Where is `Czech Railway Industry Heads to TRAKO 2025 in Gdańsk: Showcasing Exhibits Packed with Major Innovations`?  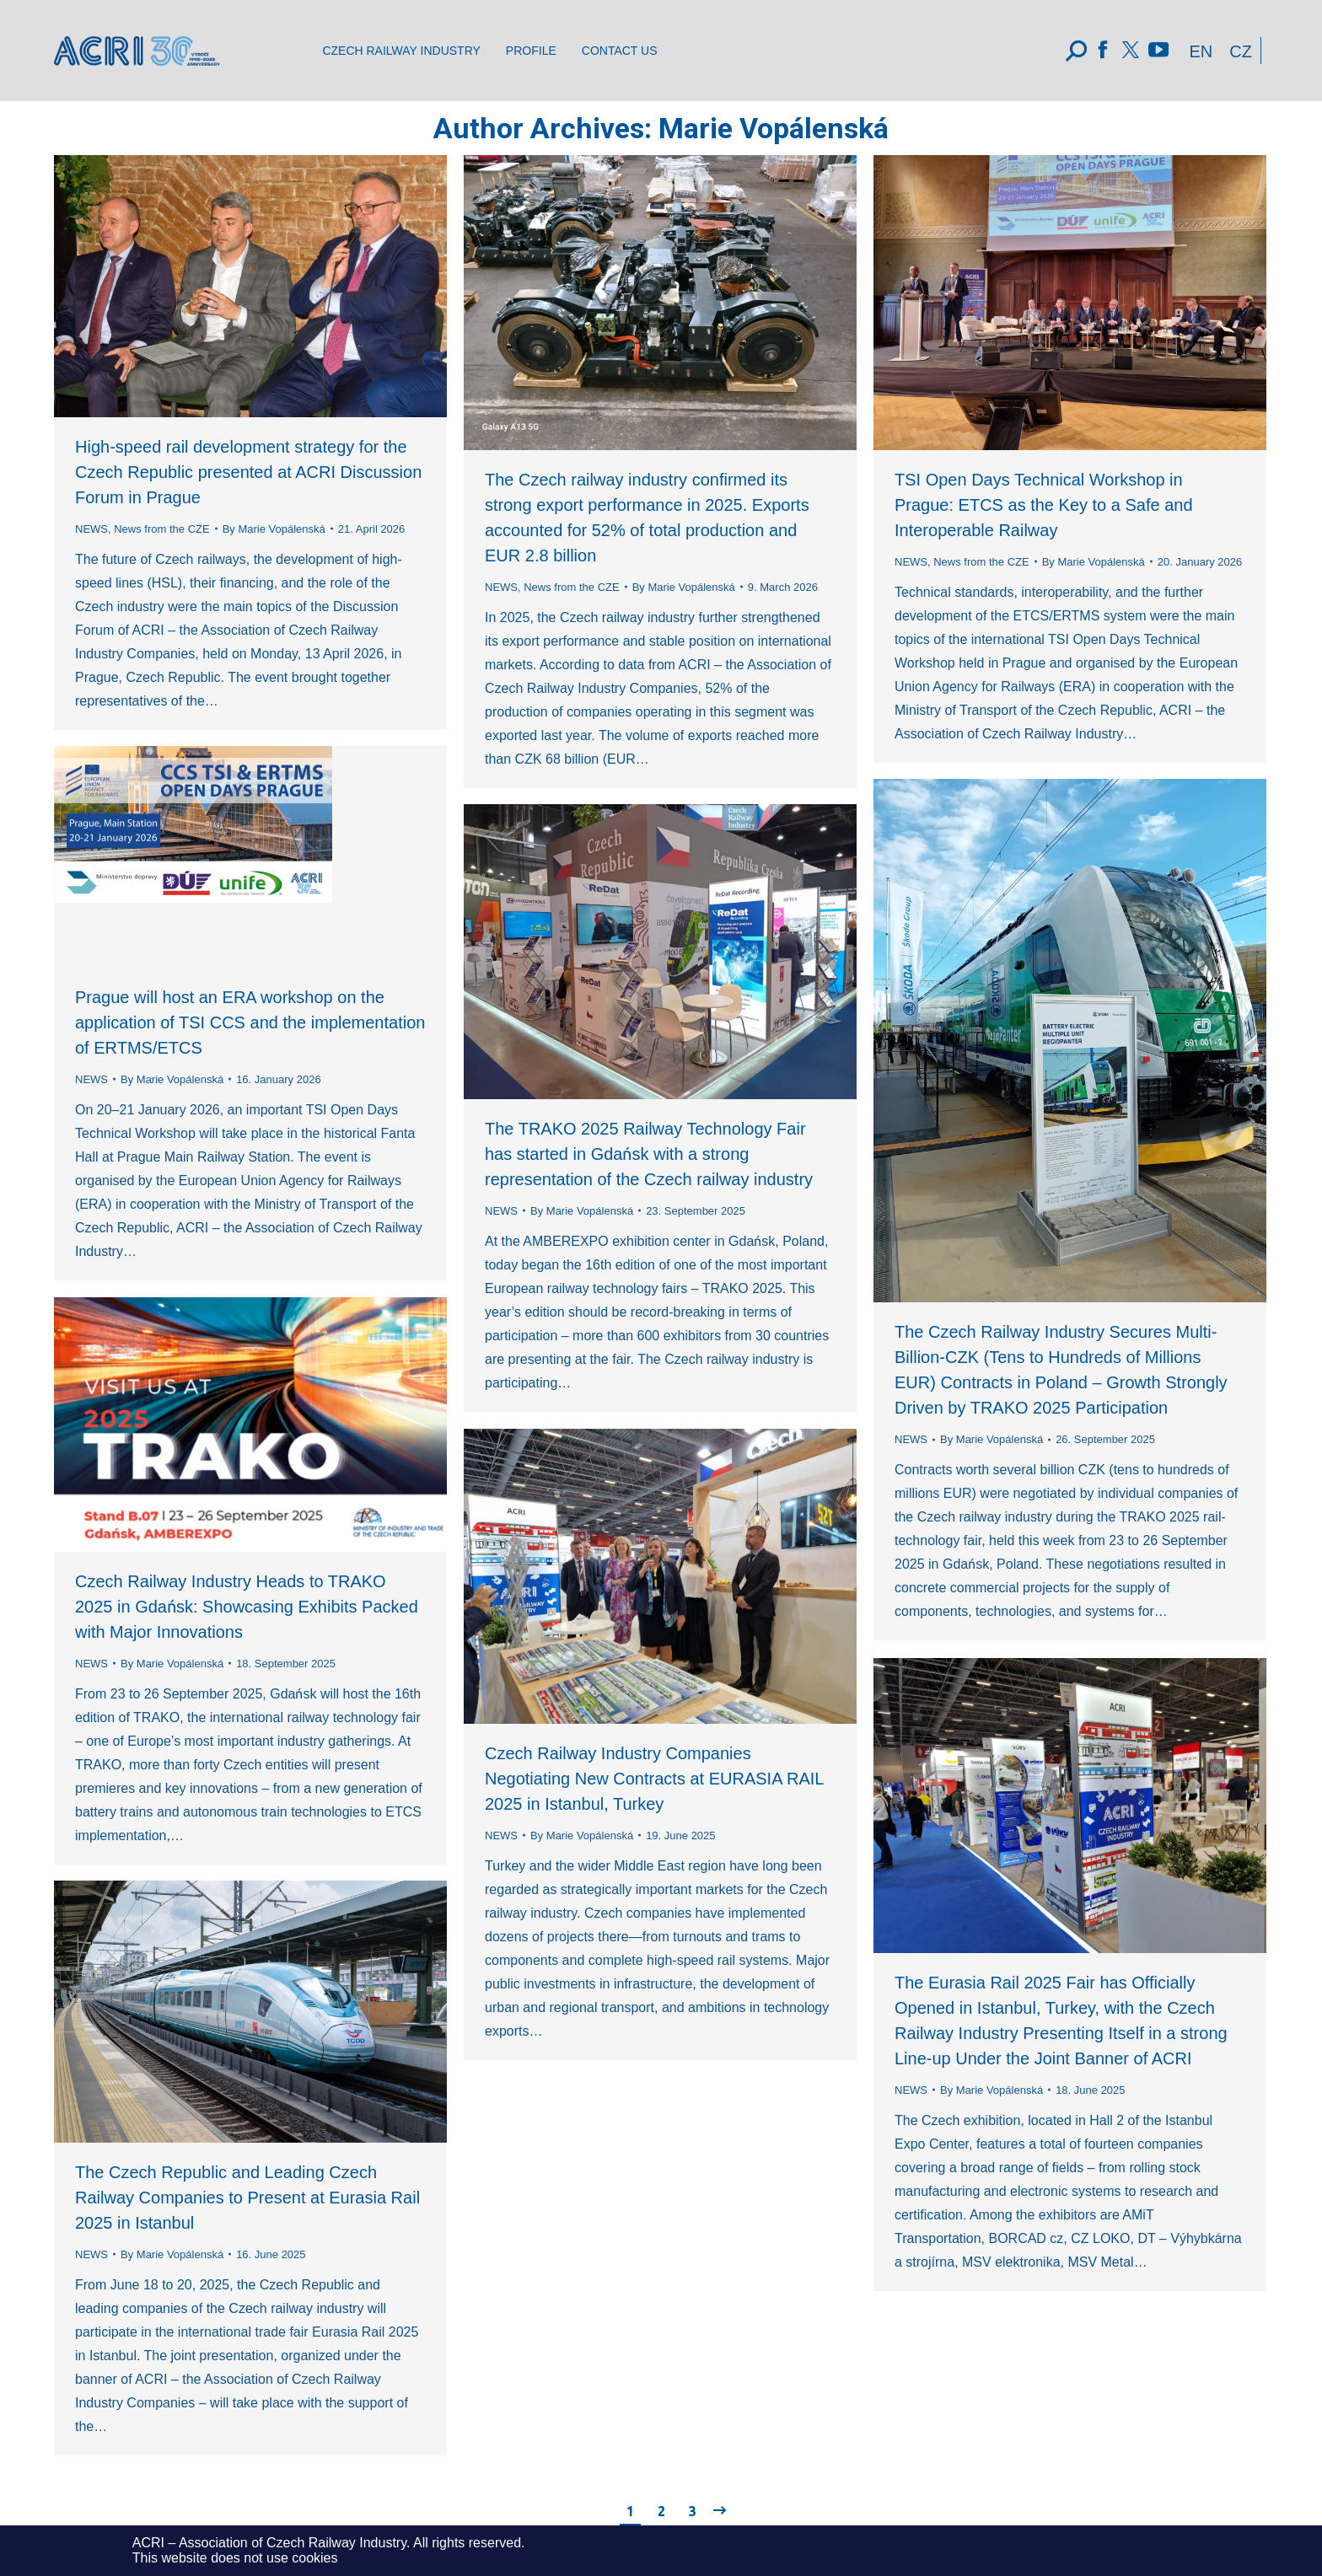
Czech Railway Industry Heads to TRAKO 2025 in Gdańsk: Showcasing Exhibits Packed with Major Innovations is located at coordinates (246, 1606).